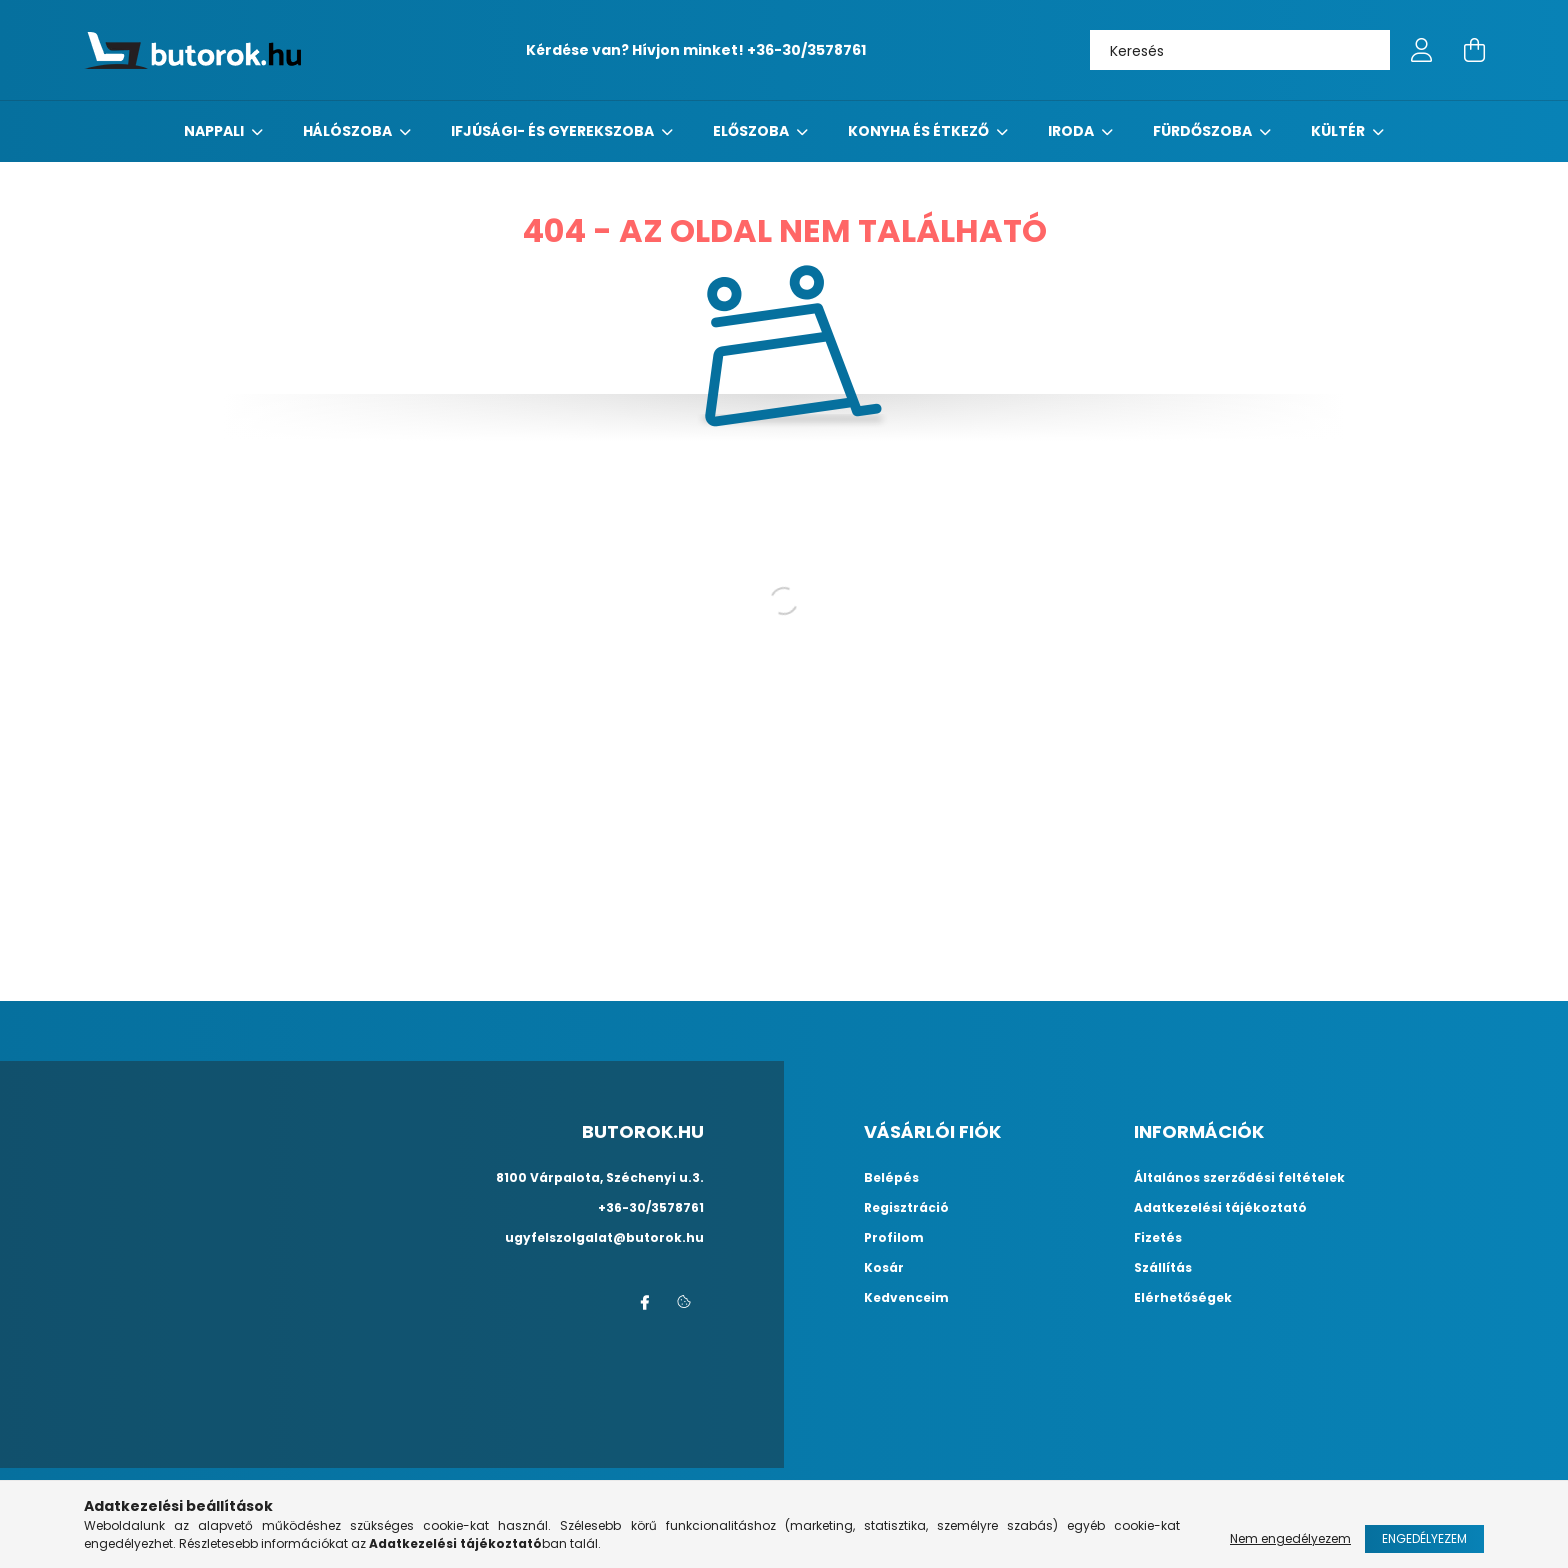  What do you see at coordinates (554, 131) in the screenshot?
I see `Ifjúsági- és gyerekszoba` at bounding box center [554, 131].